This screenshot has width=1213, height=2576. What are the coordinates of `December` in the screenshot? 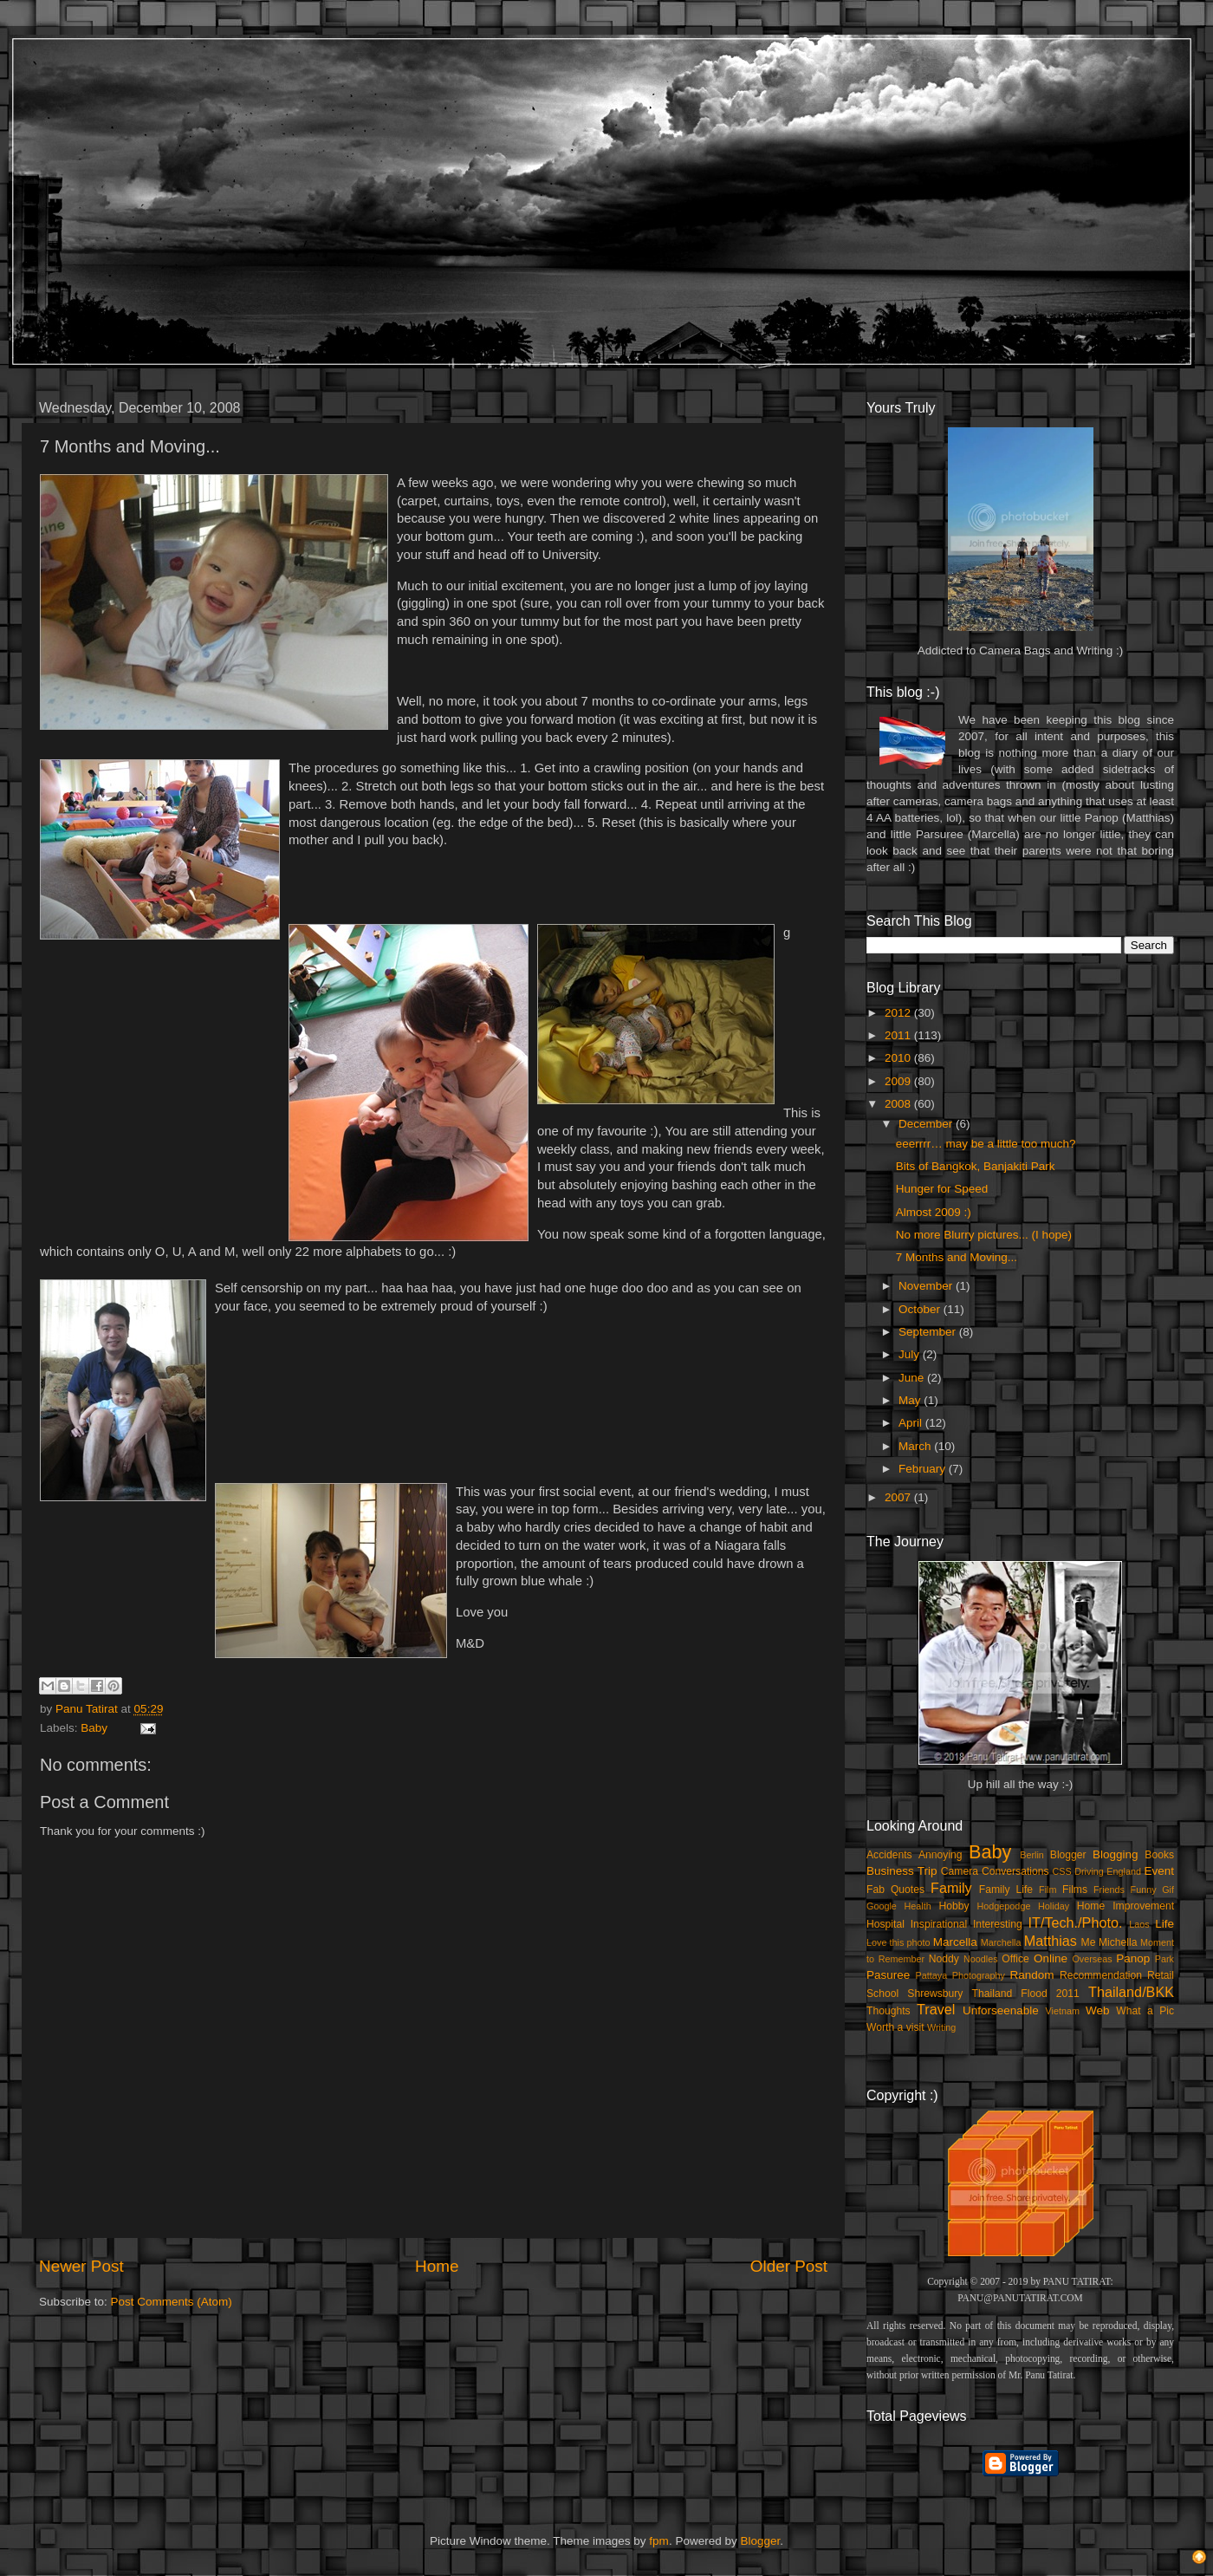 It's located at (927, 1123).